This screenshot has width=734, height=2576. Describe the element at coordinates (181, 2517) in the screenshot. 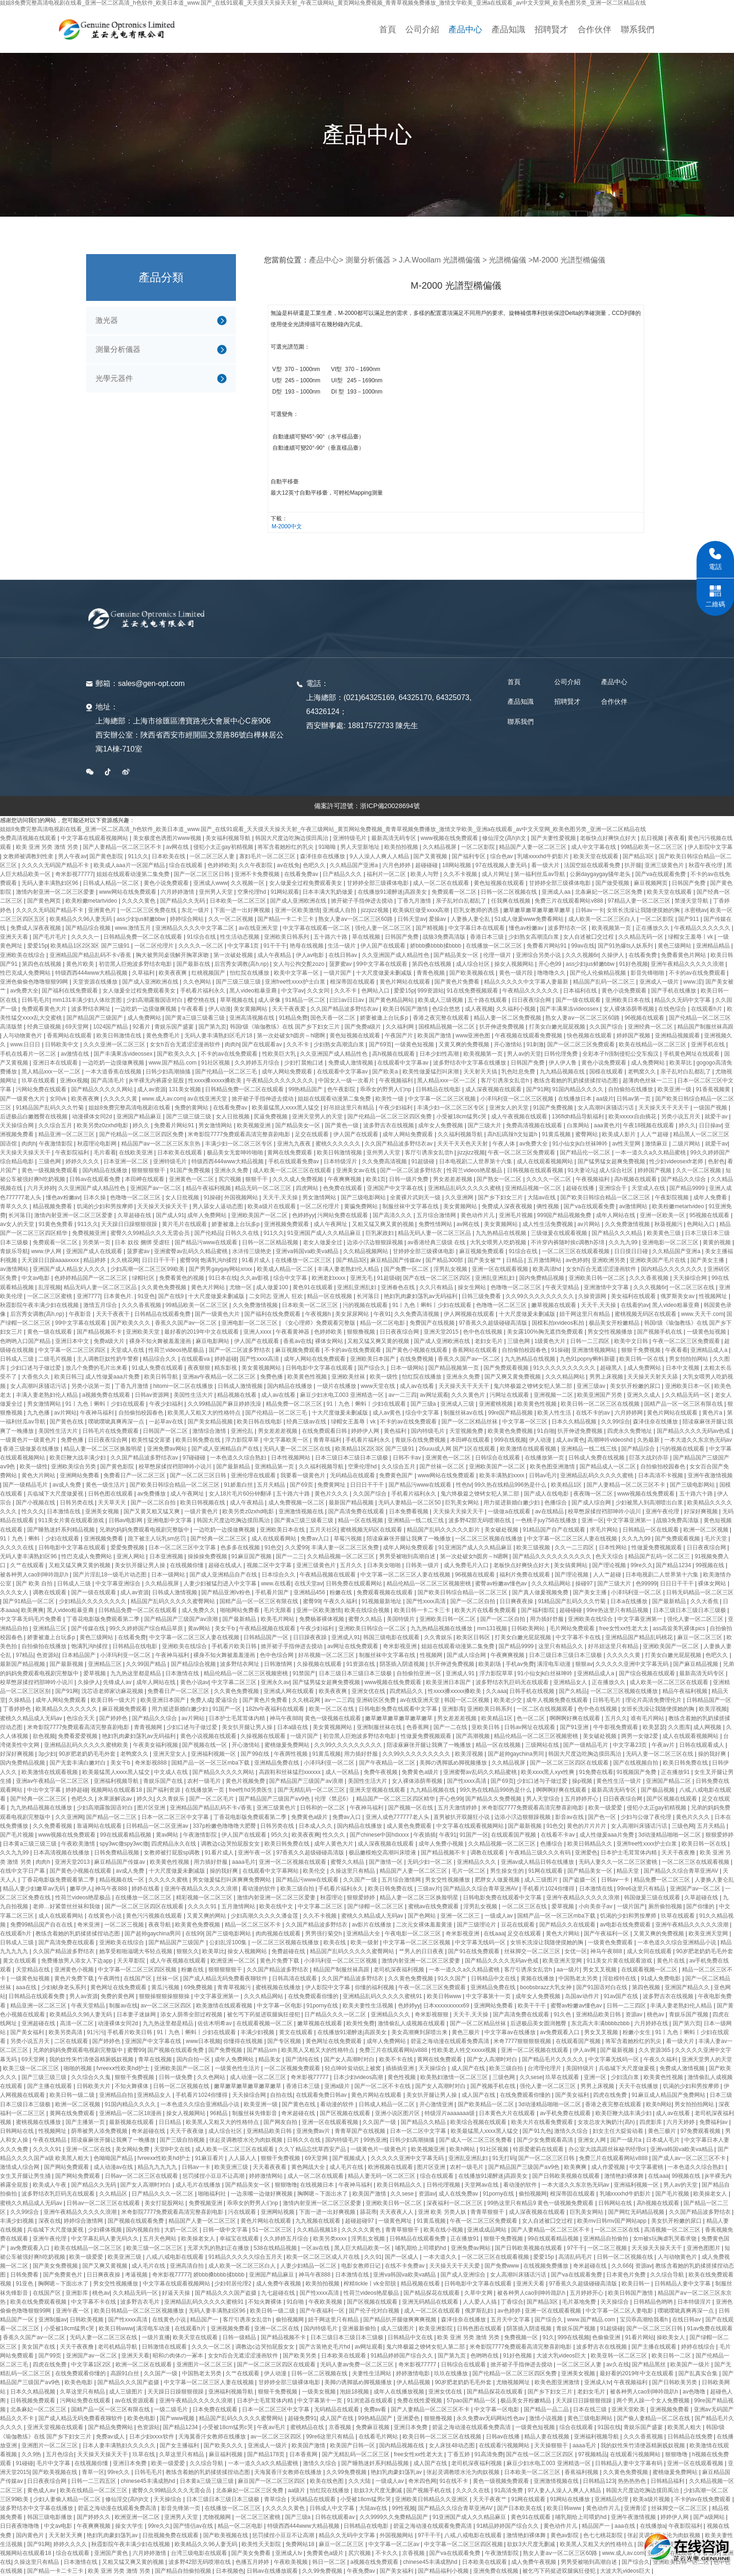

I see `亚洲男人天堂` at that location.